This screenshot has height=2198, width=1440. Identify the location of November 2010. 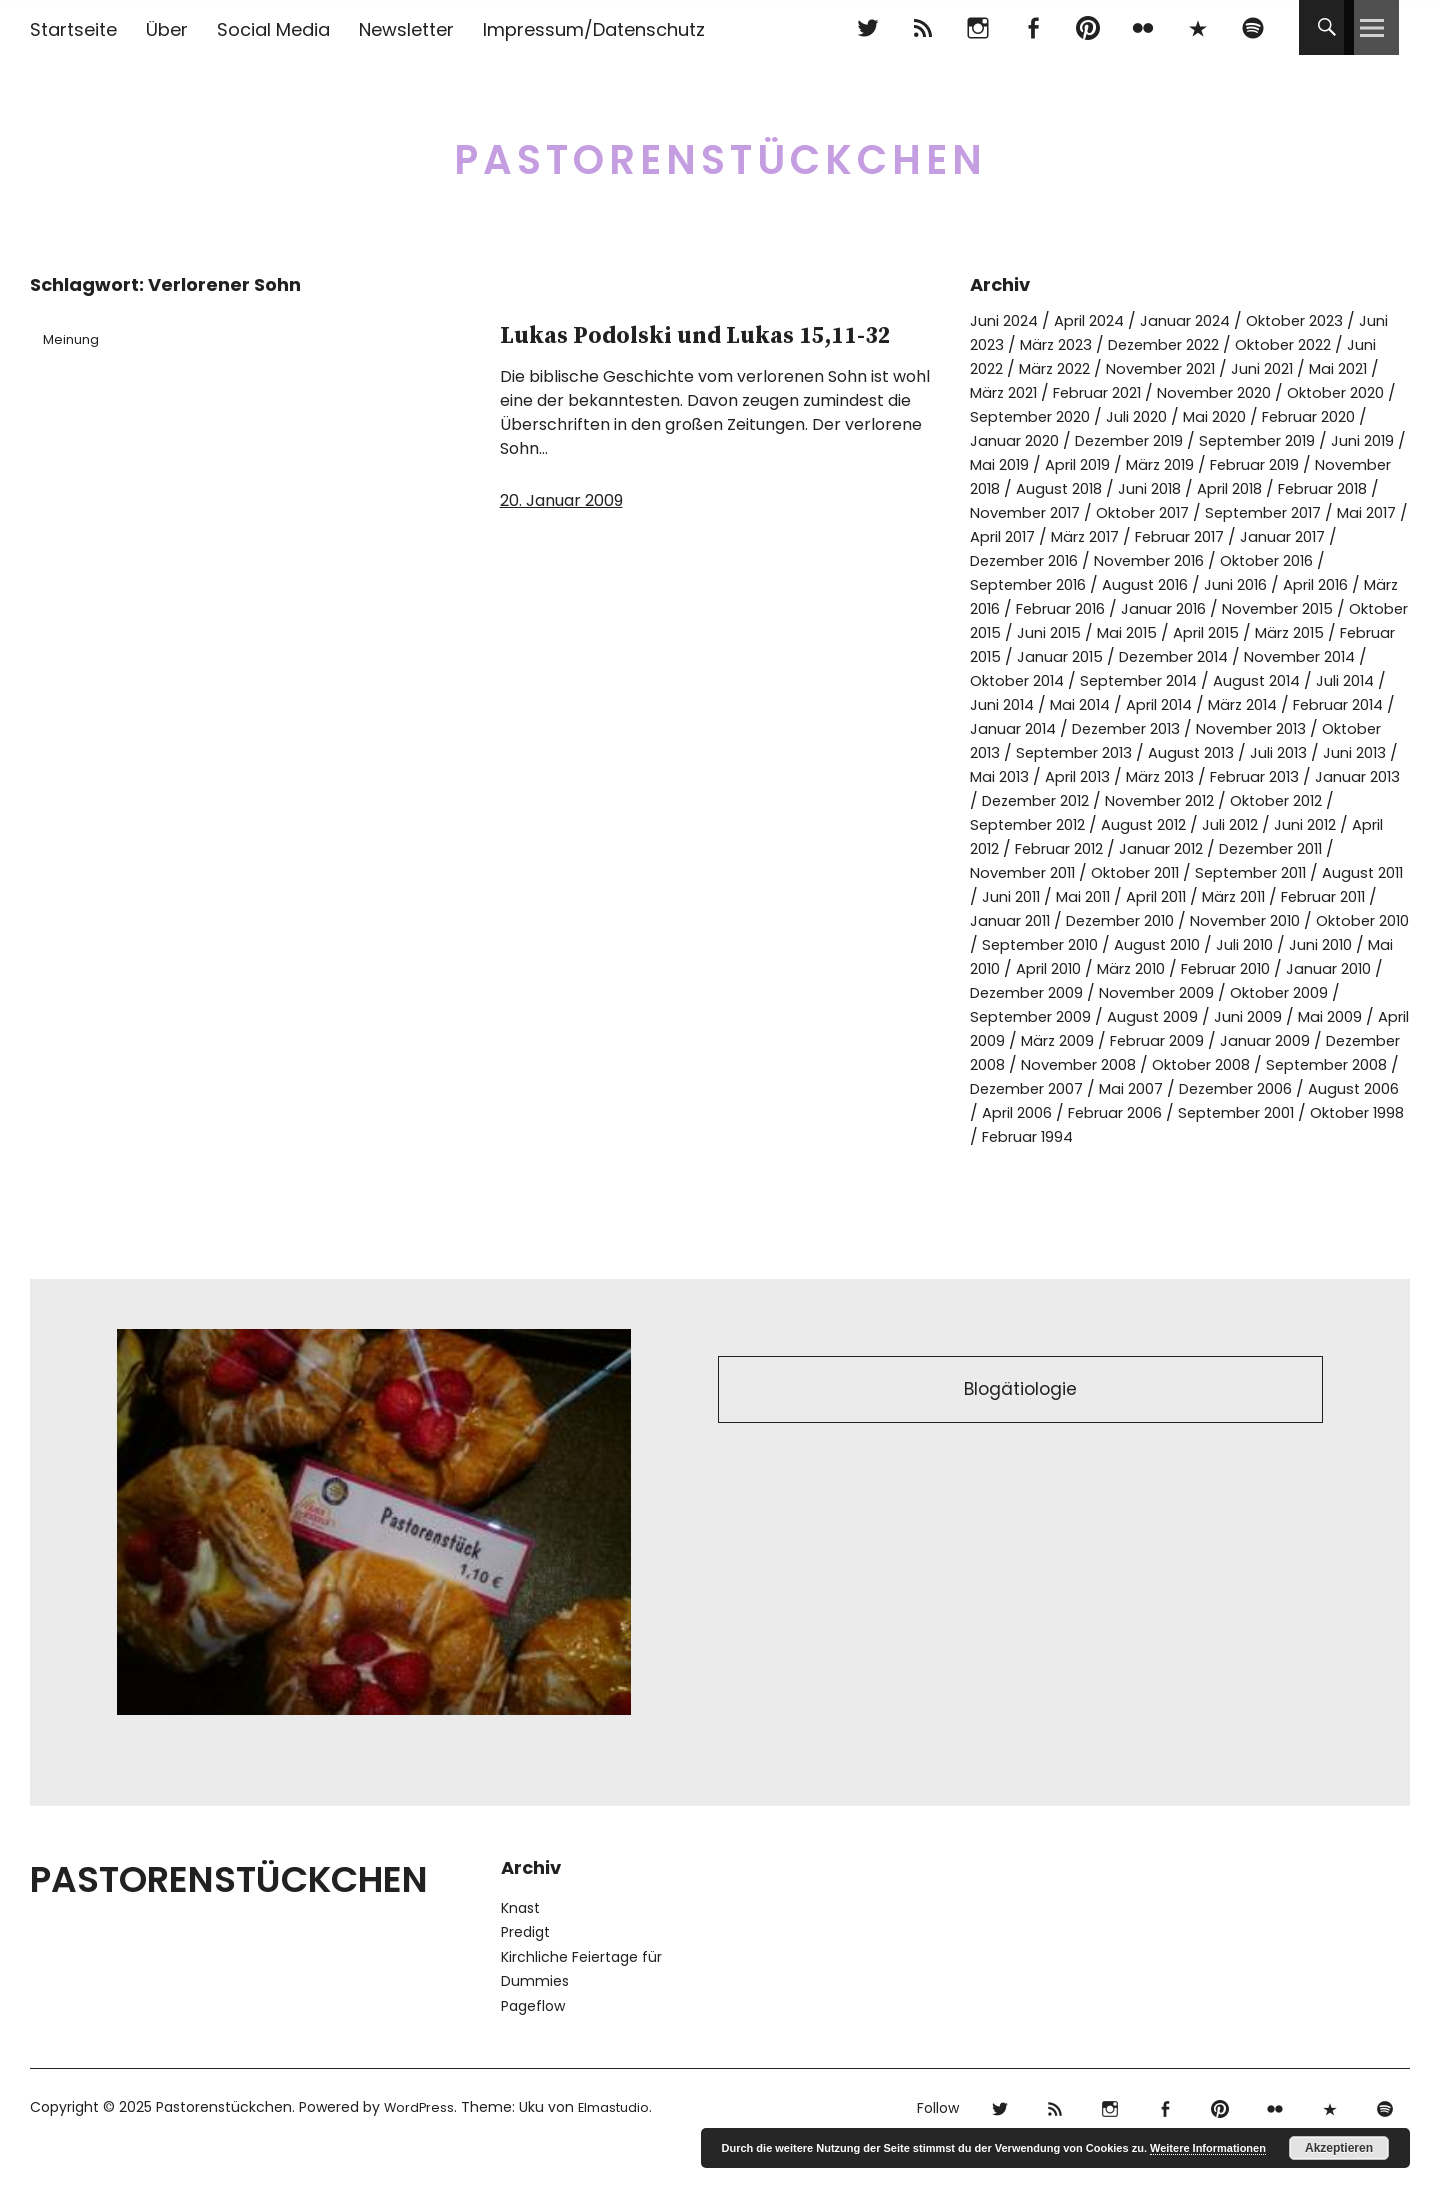
(1214, 968).